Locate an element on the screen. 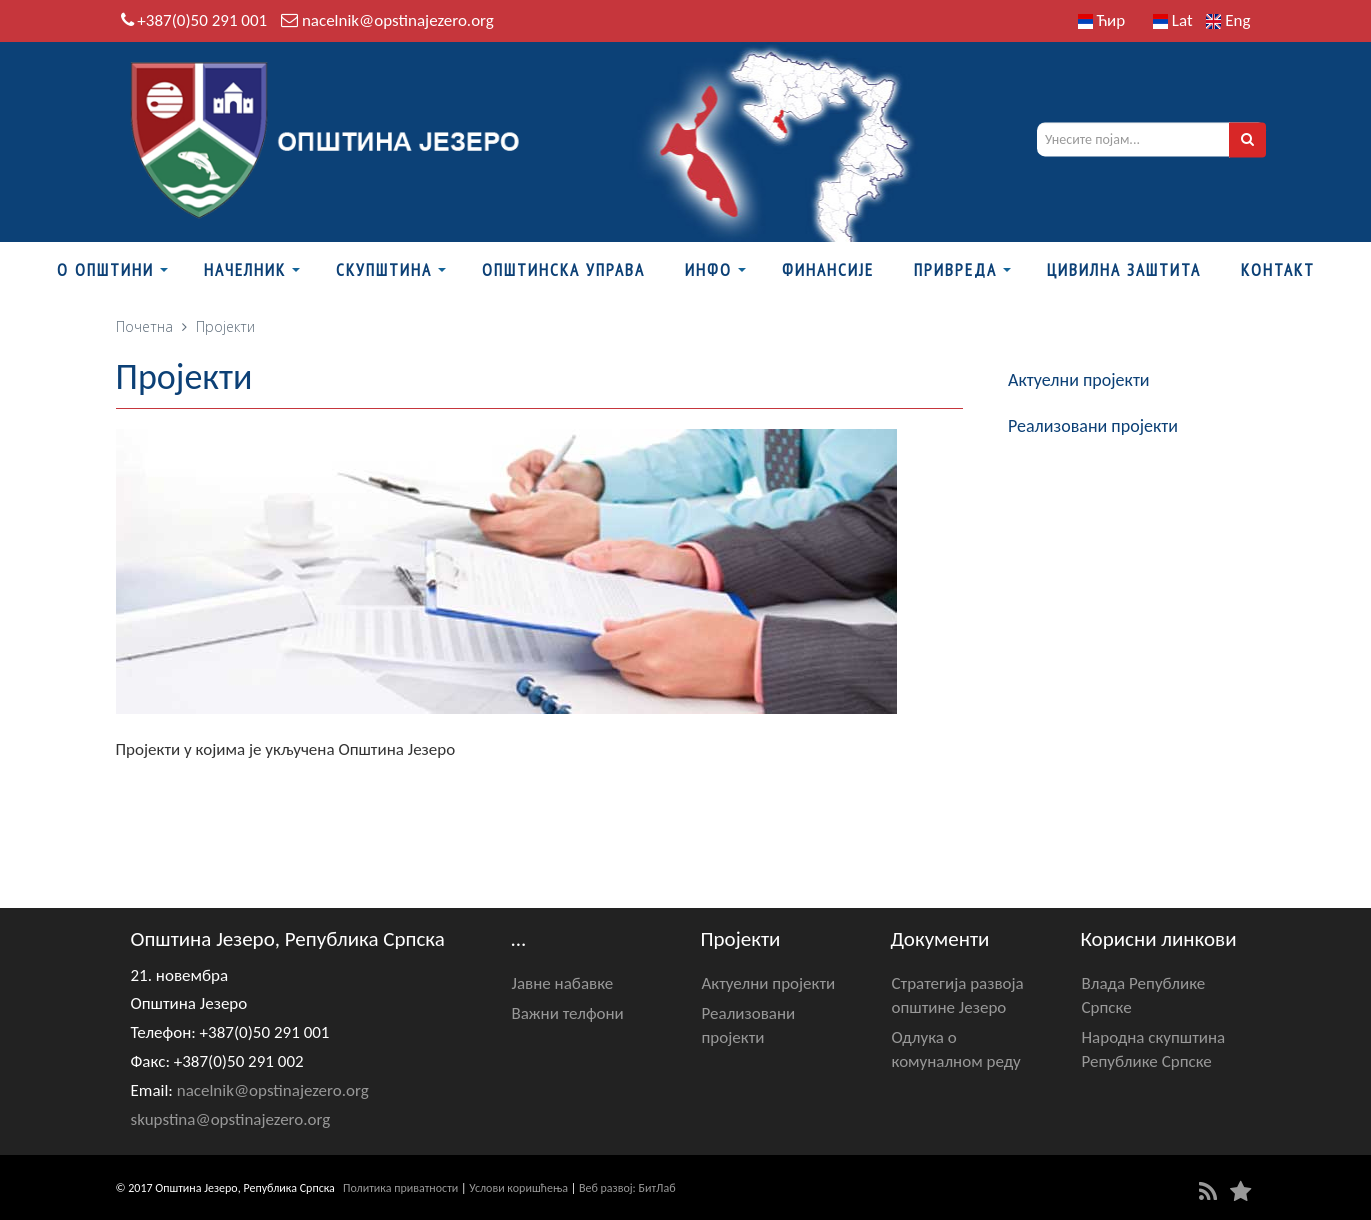  Привреда is located at coordinates (955, 270).